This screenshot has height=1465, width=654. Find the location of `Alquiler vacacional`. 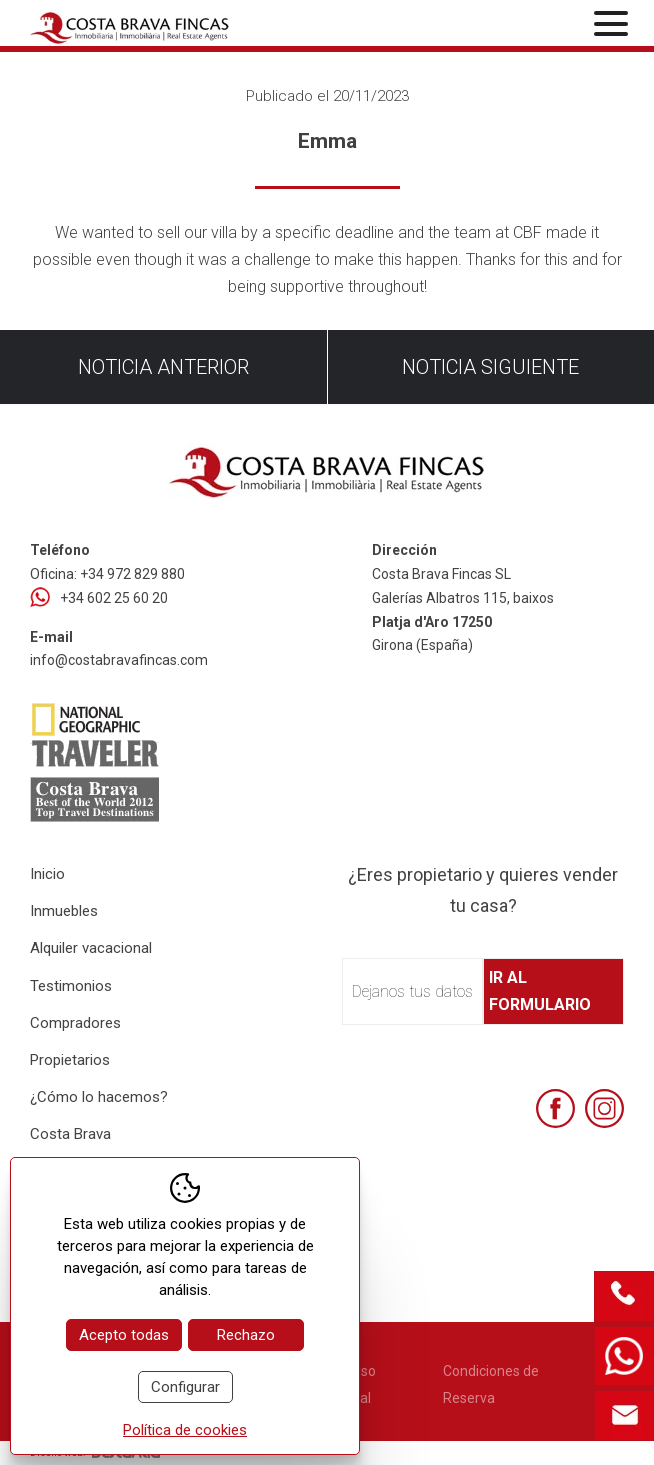

Alquiler vacacional is located at coordinates (91, 948).